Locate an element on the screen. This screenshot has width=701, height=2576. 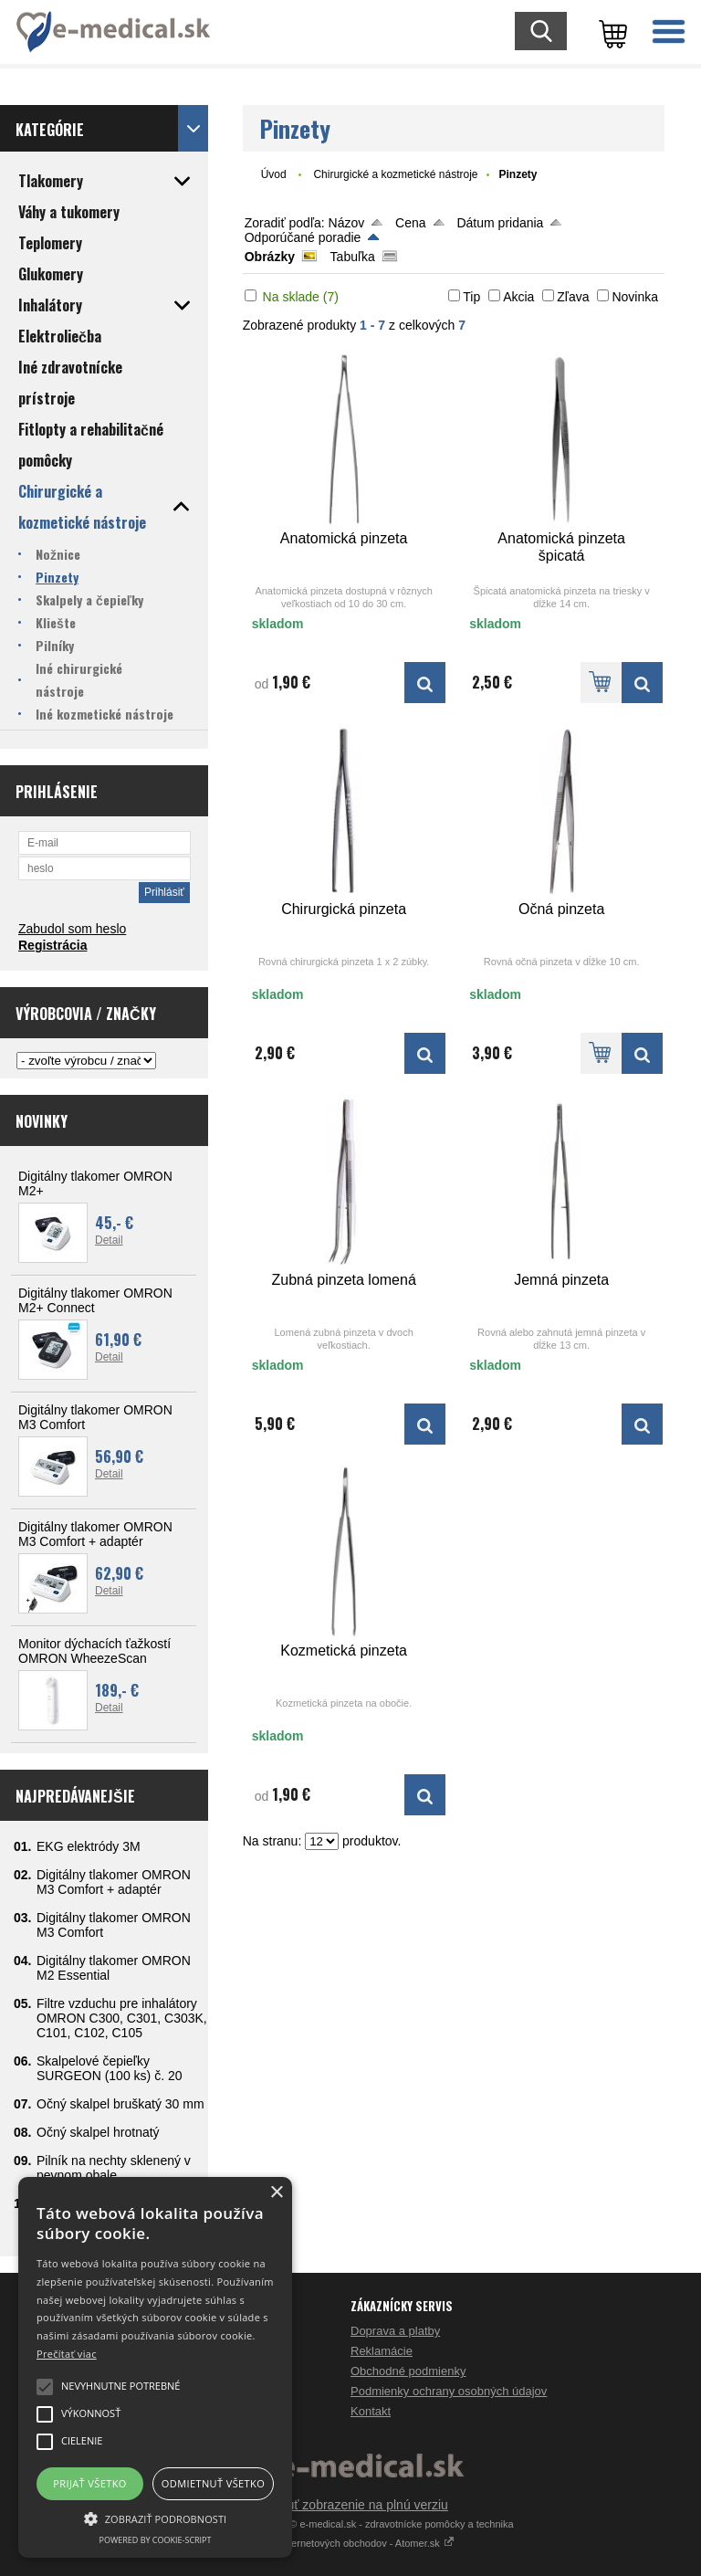
Novinka is located at coordinates (635, 296).